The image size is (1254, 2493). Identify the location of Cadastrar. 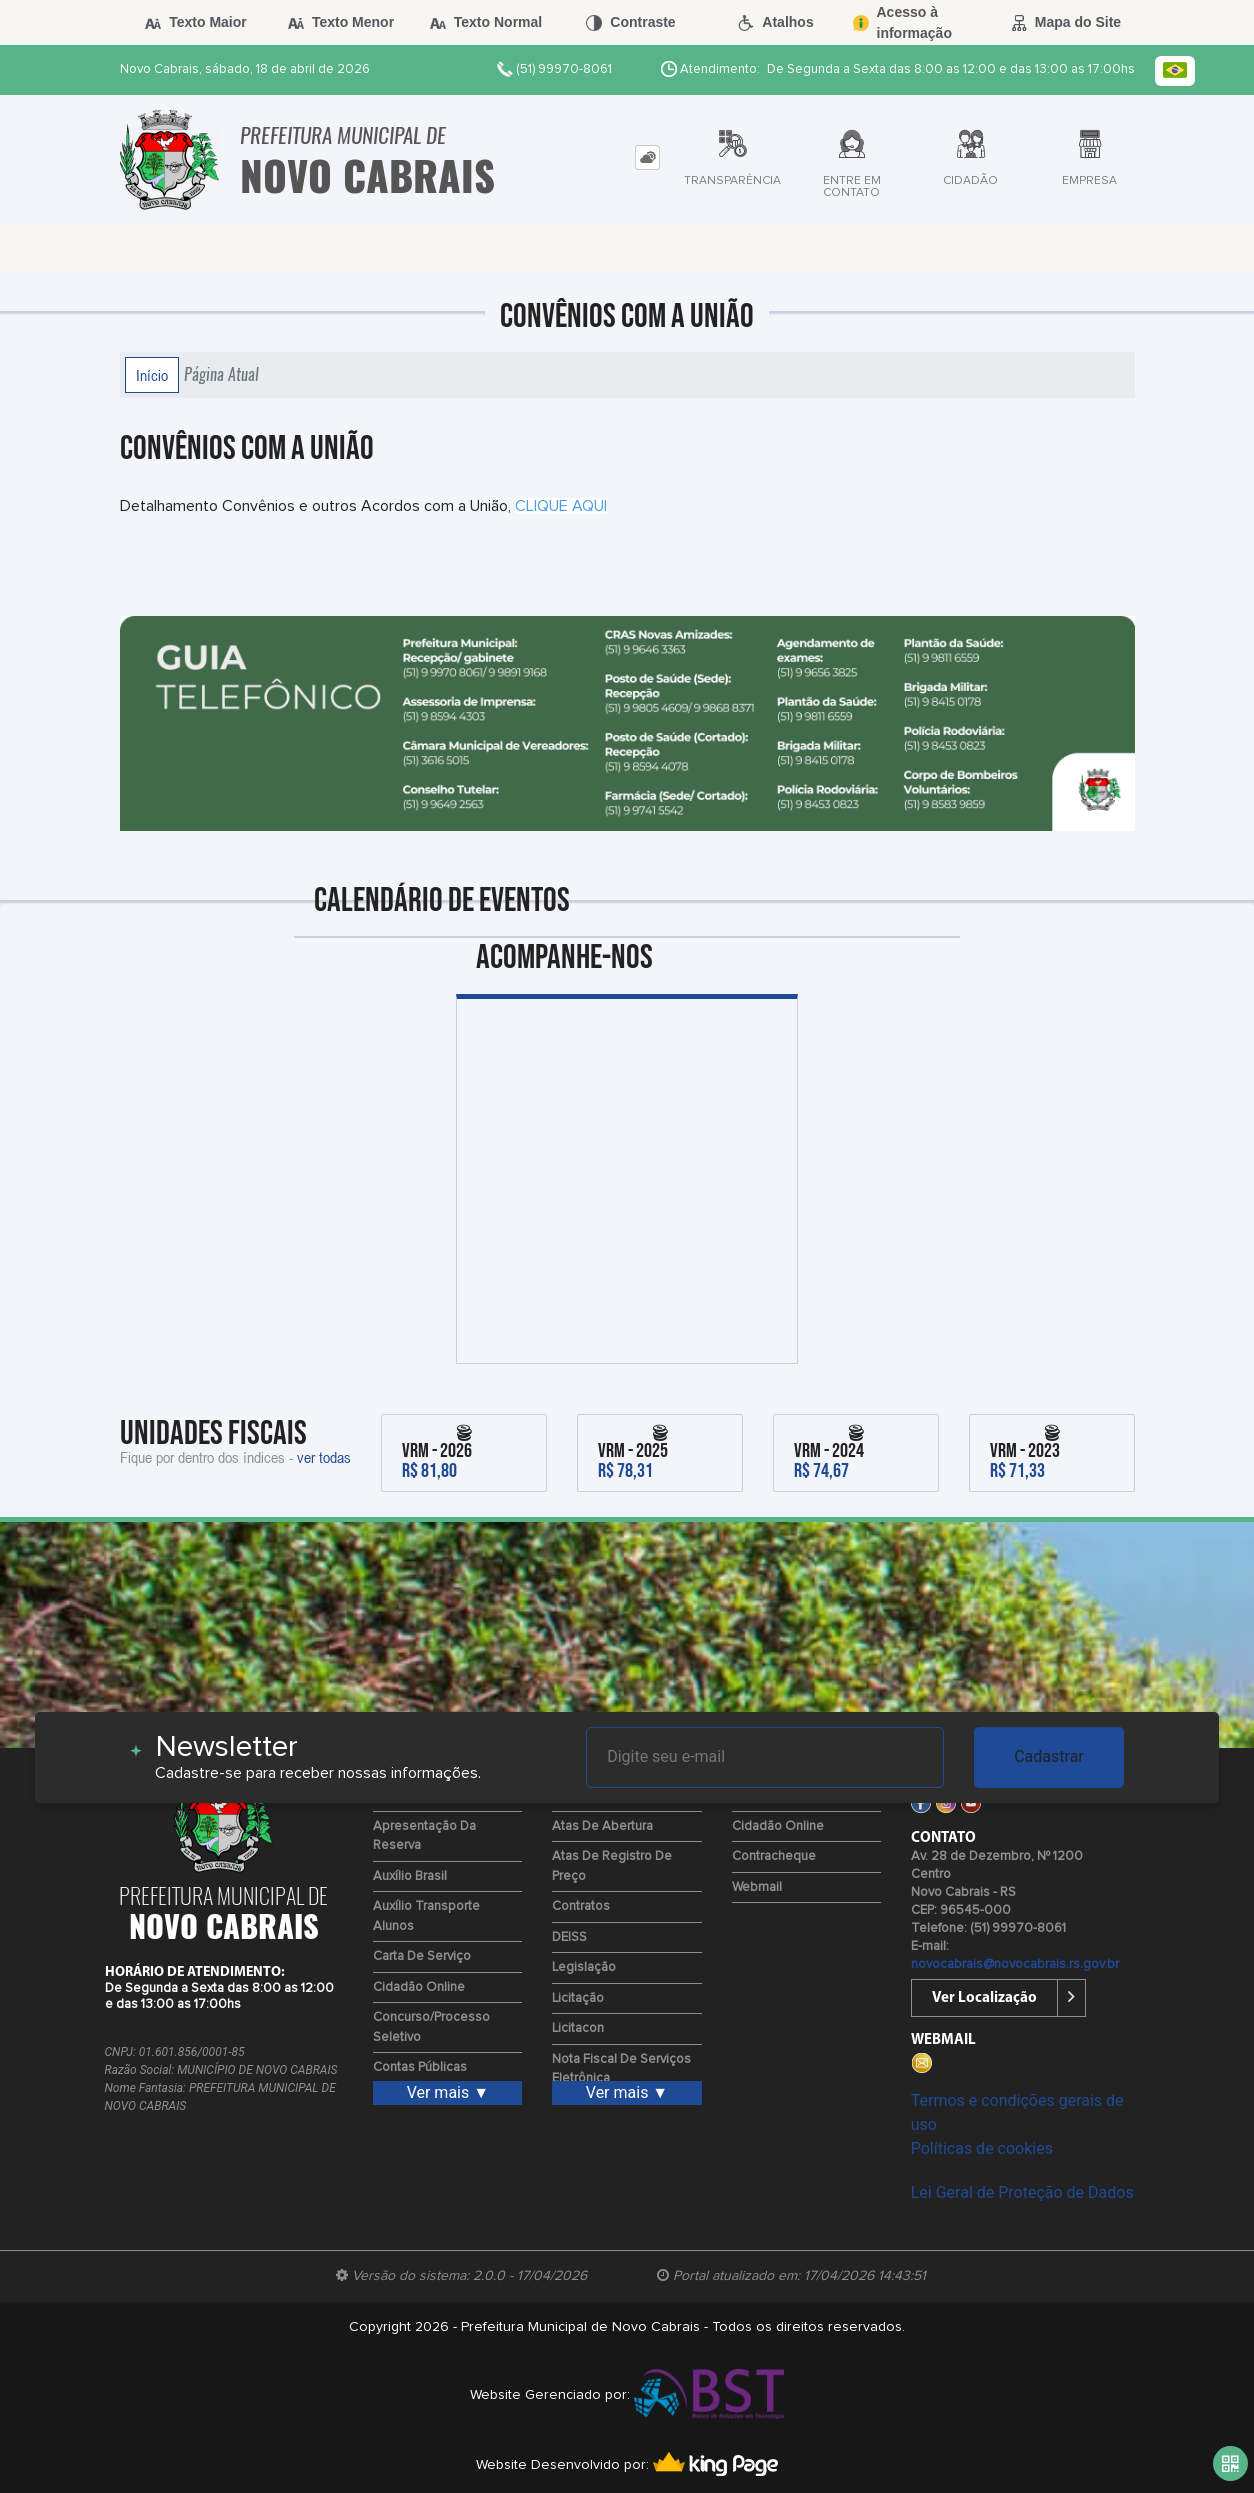
(1049, 1756).